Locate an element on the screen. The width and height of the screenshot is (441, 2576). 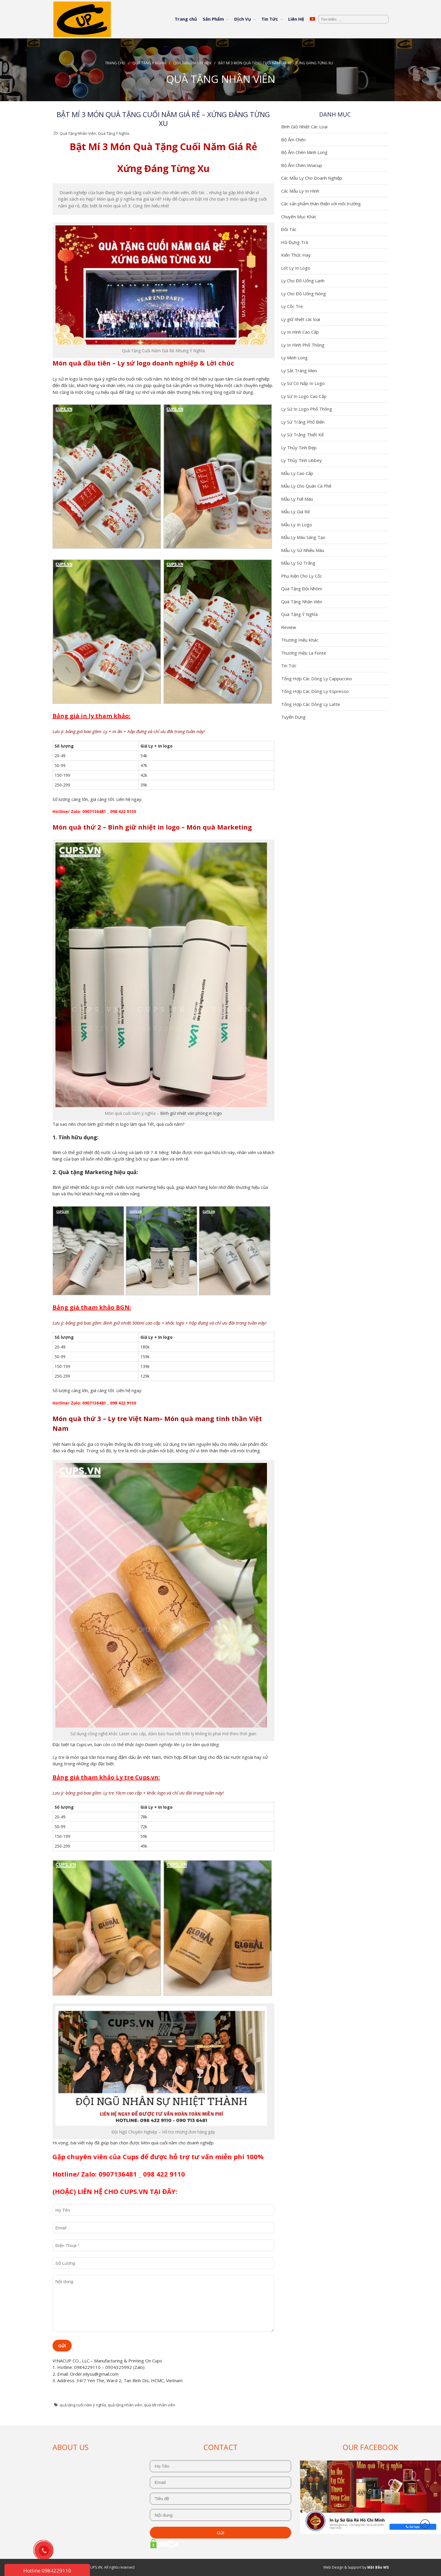
Ly Cho Đồ Uống Lạnh is located at coordinates (302, 281).